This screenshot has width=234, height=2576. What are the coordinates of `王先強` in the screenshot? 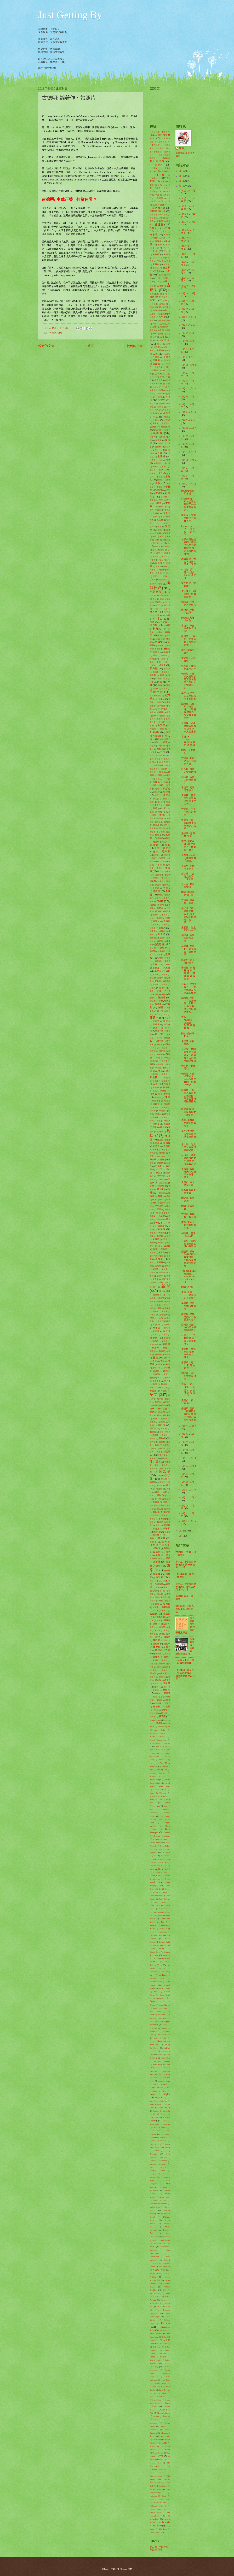 It's located at (156, 254).